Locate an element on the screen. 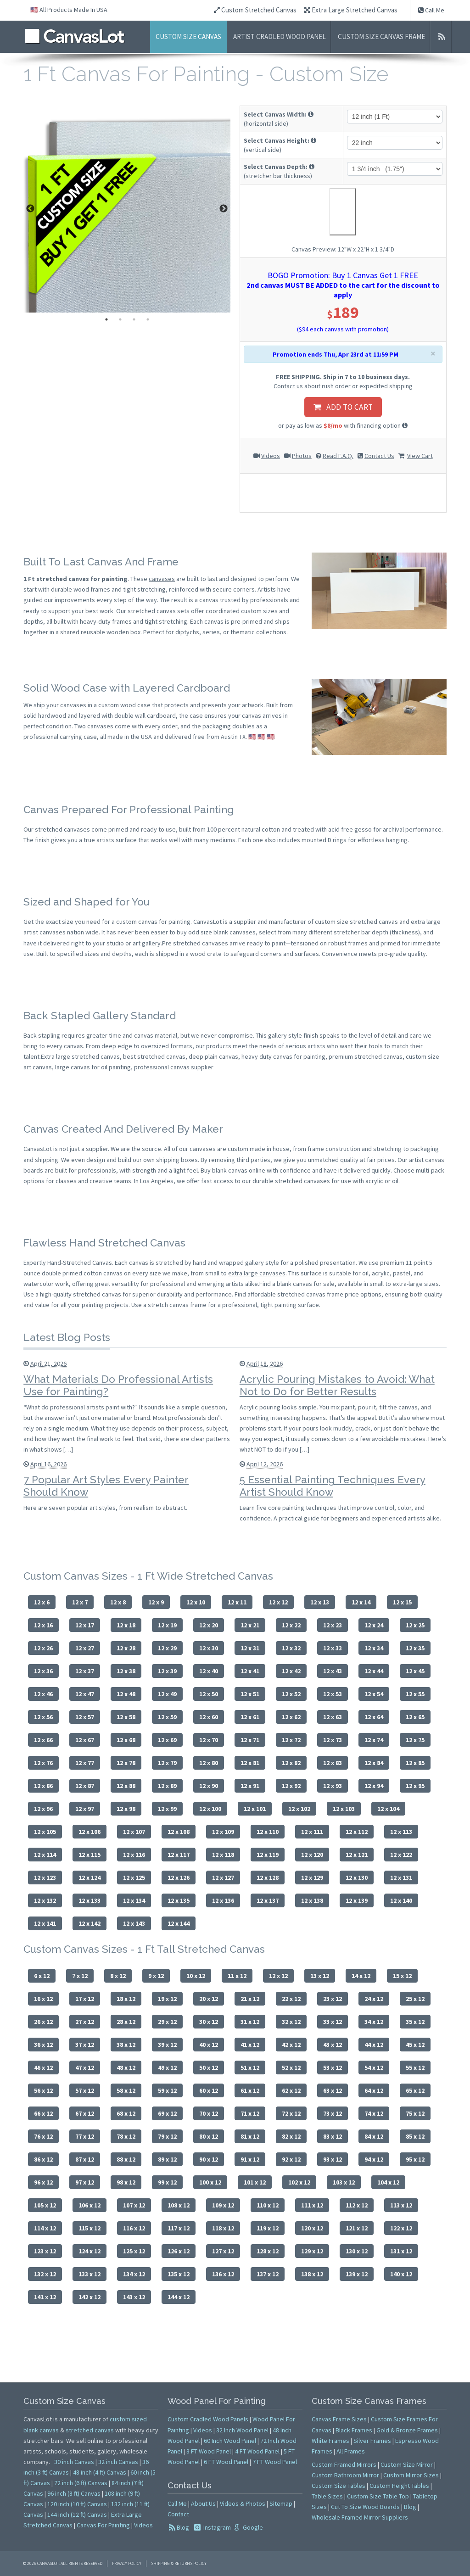 The height and width of the screenshot is (2576, 470). 12 x 104 is located at coordinates (388, 1809).